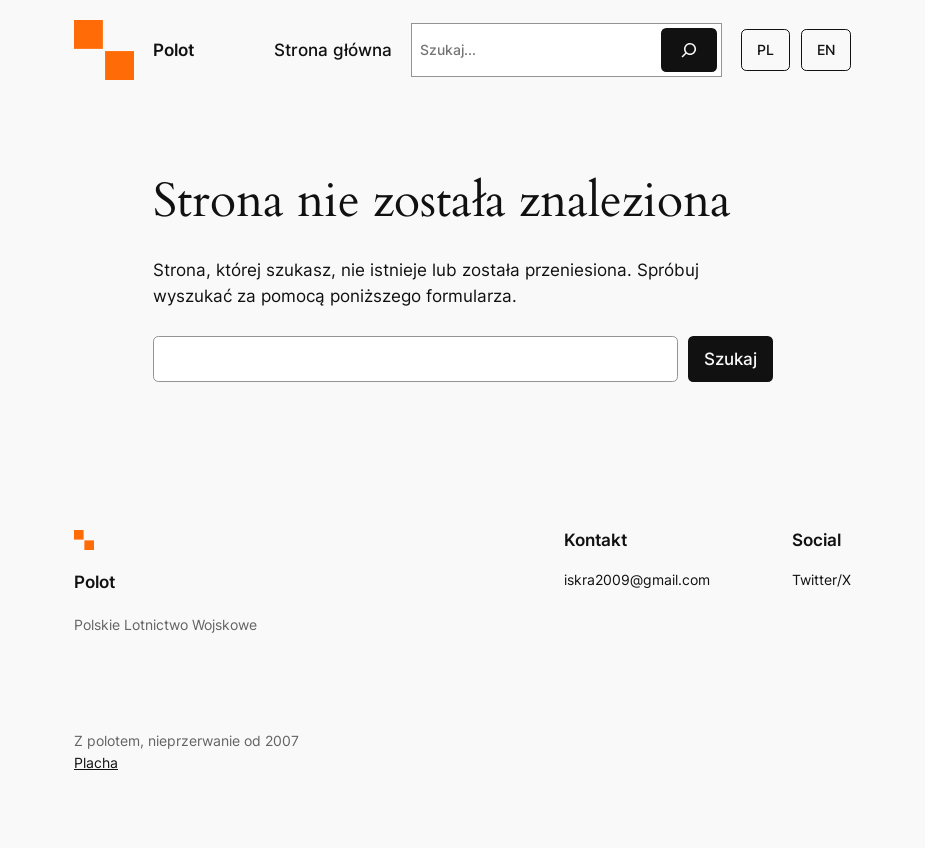 This screenshot has height=848, width=925. I want to click on EN, so click(826, 49).